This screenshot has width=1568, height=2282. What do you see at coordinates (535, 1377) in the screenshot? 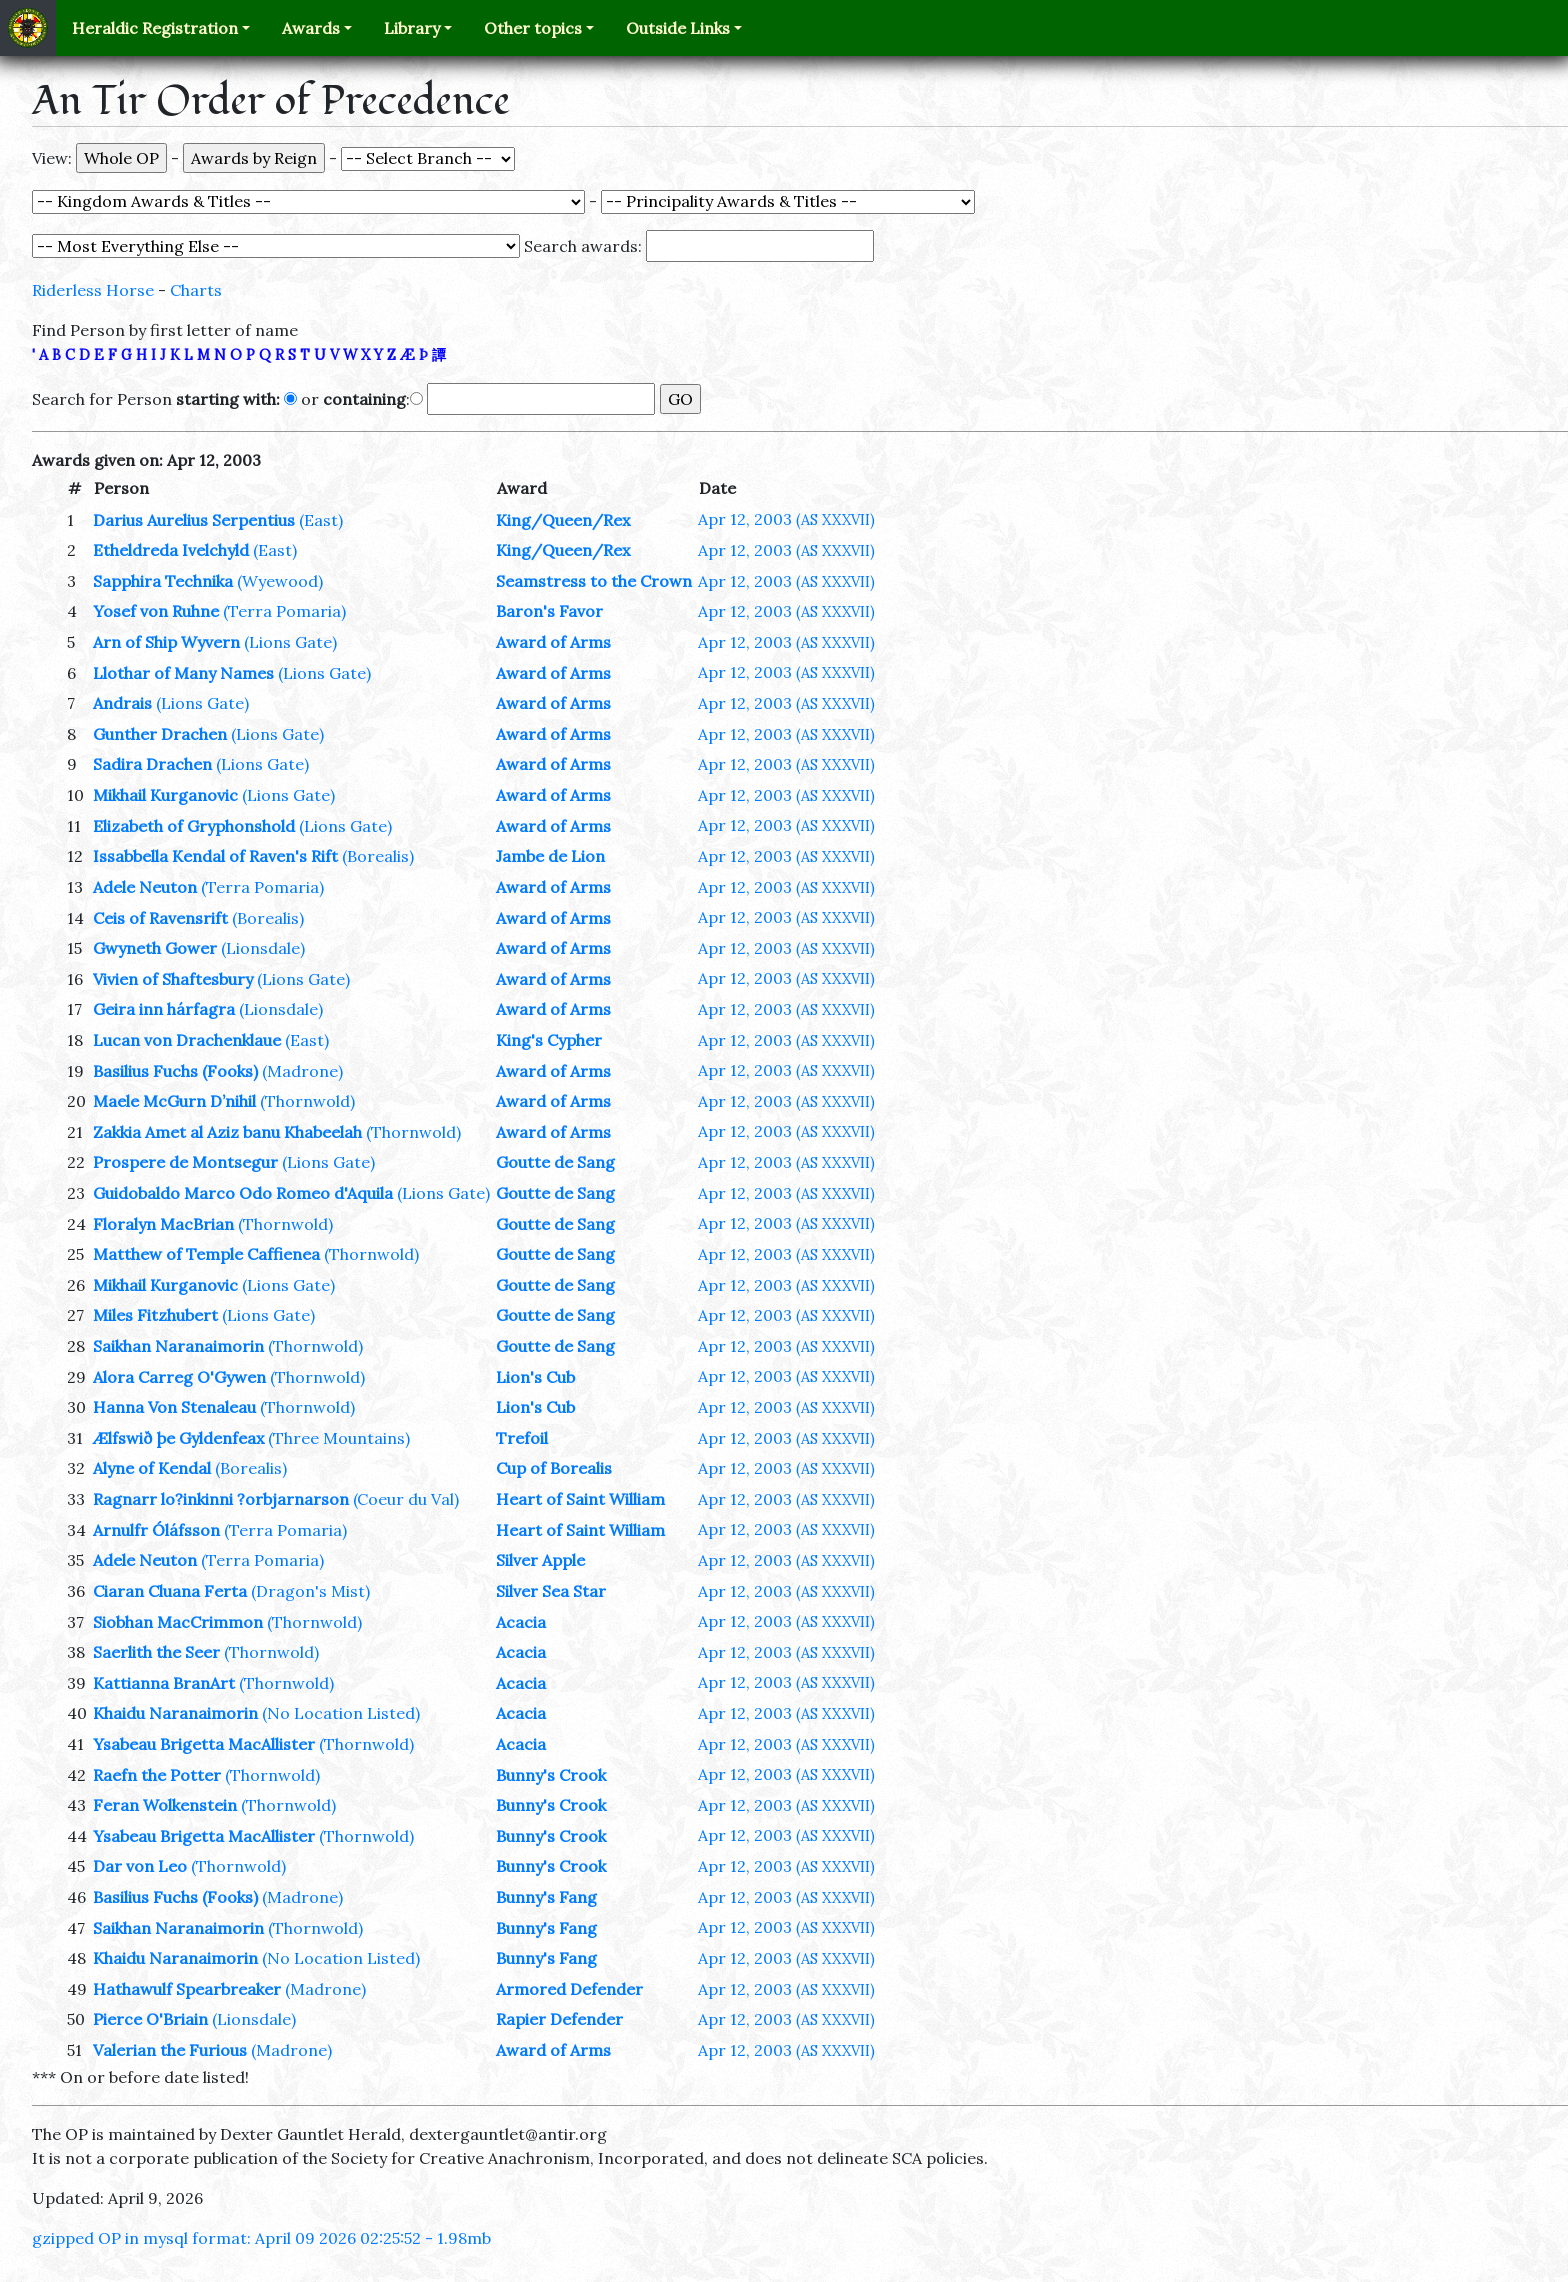
I see `Lion's Cub` at bounding box center [535, 1377].